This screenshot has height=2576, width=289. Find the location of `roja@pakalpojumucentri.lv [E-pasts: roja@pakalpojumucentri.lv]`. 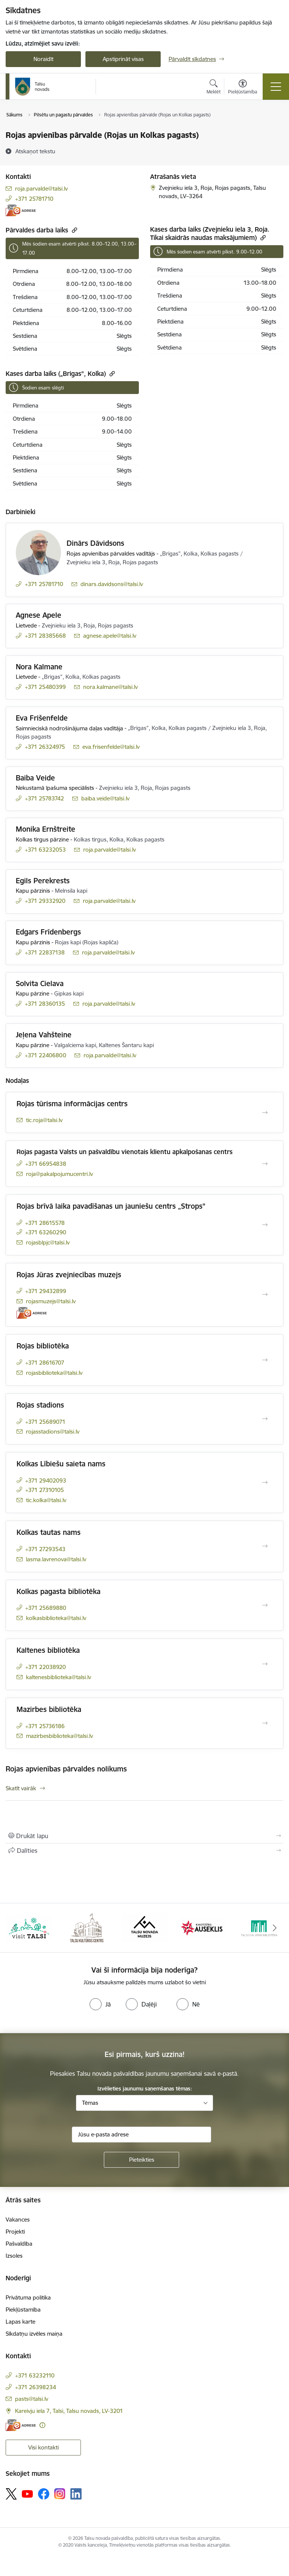

roja@pakalpojumucentri.lv [E-pasts: roja@pakalpojumucentri.lv] is located at coordinates (59, 1173).